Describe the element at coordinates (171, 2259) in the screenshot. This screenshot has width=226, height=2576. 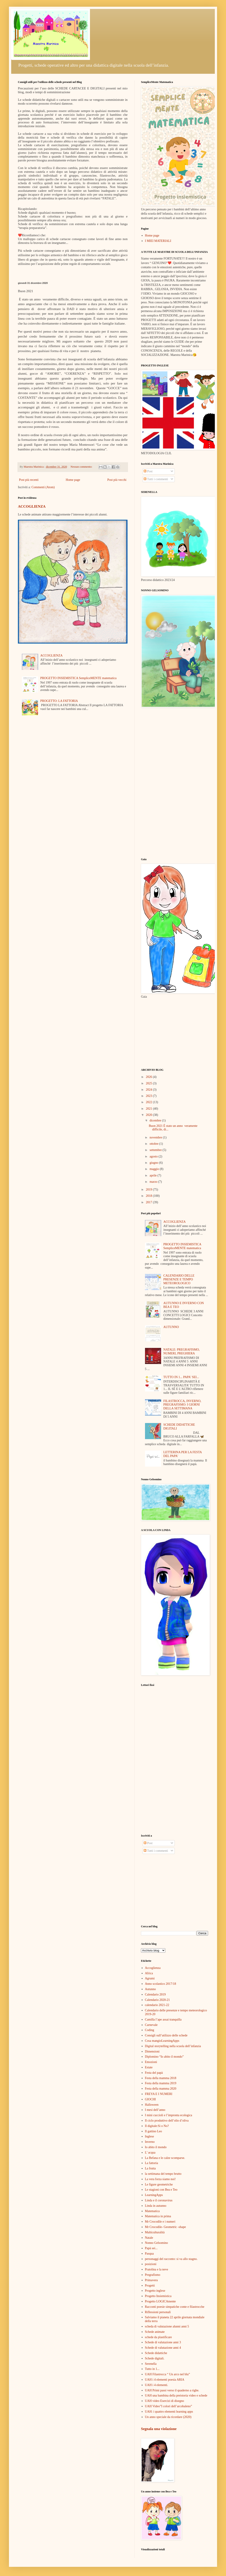
I see `personaggi del racconto: si va allo stagno.` at that location.